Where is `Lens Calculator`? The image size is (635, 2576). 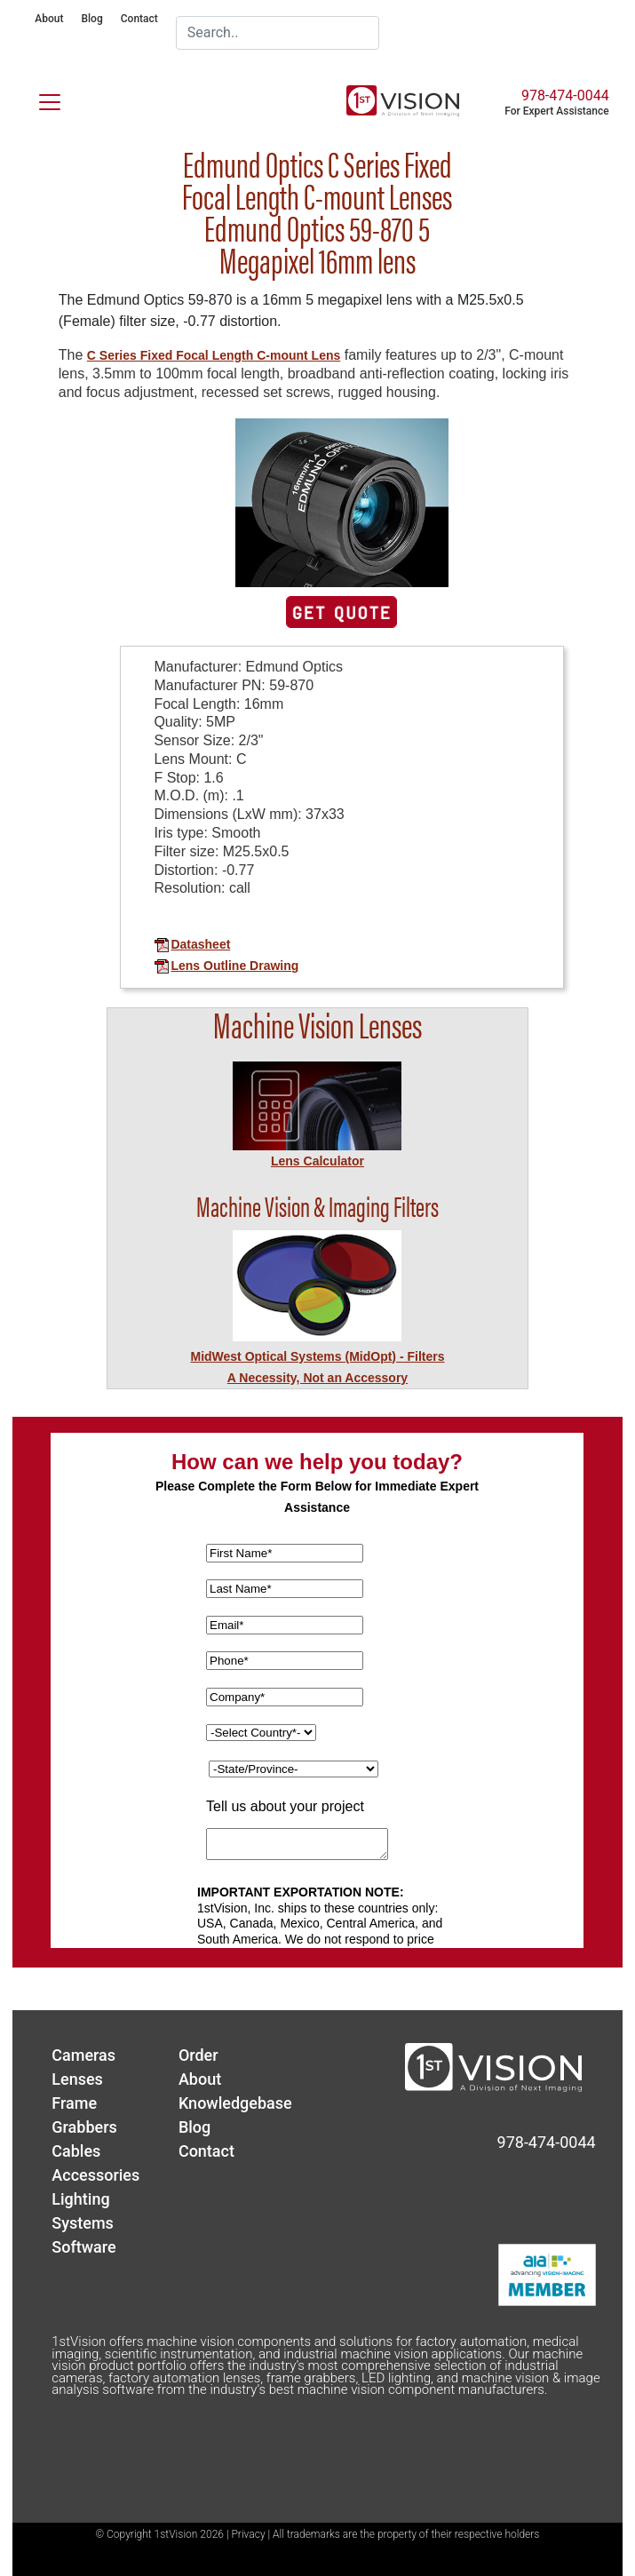 Lens Calculator is located at coordinates (317, 1161).